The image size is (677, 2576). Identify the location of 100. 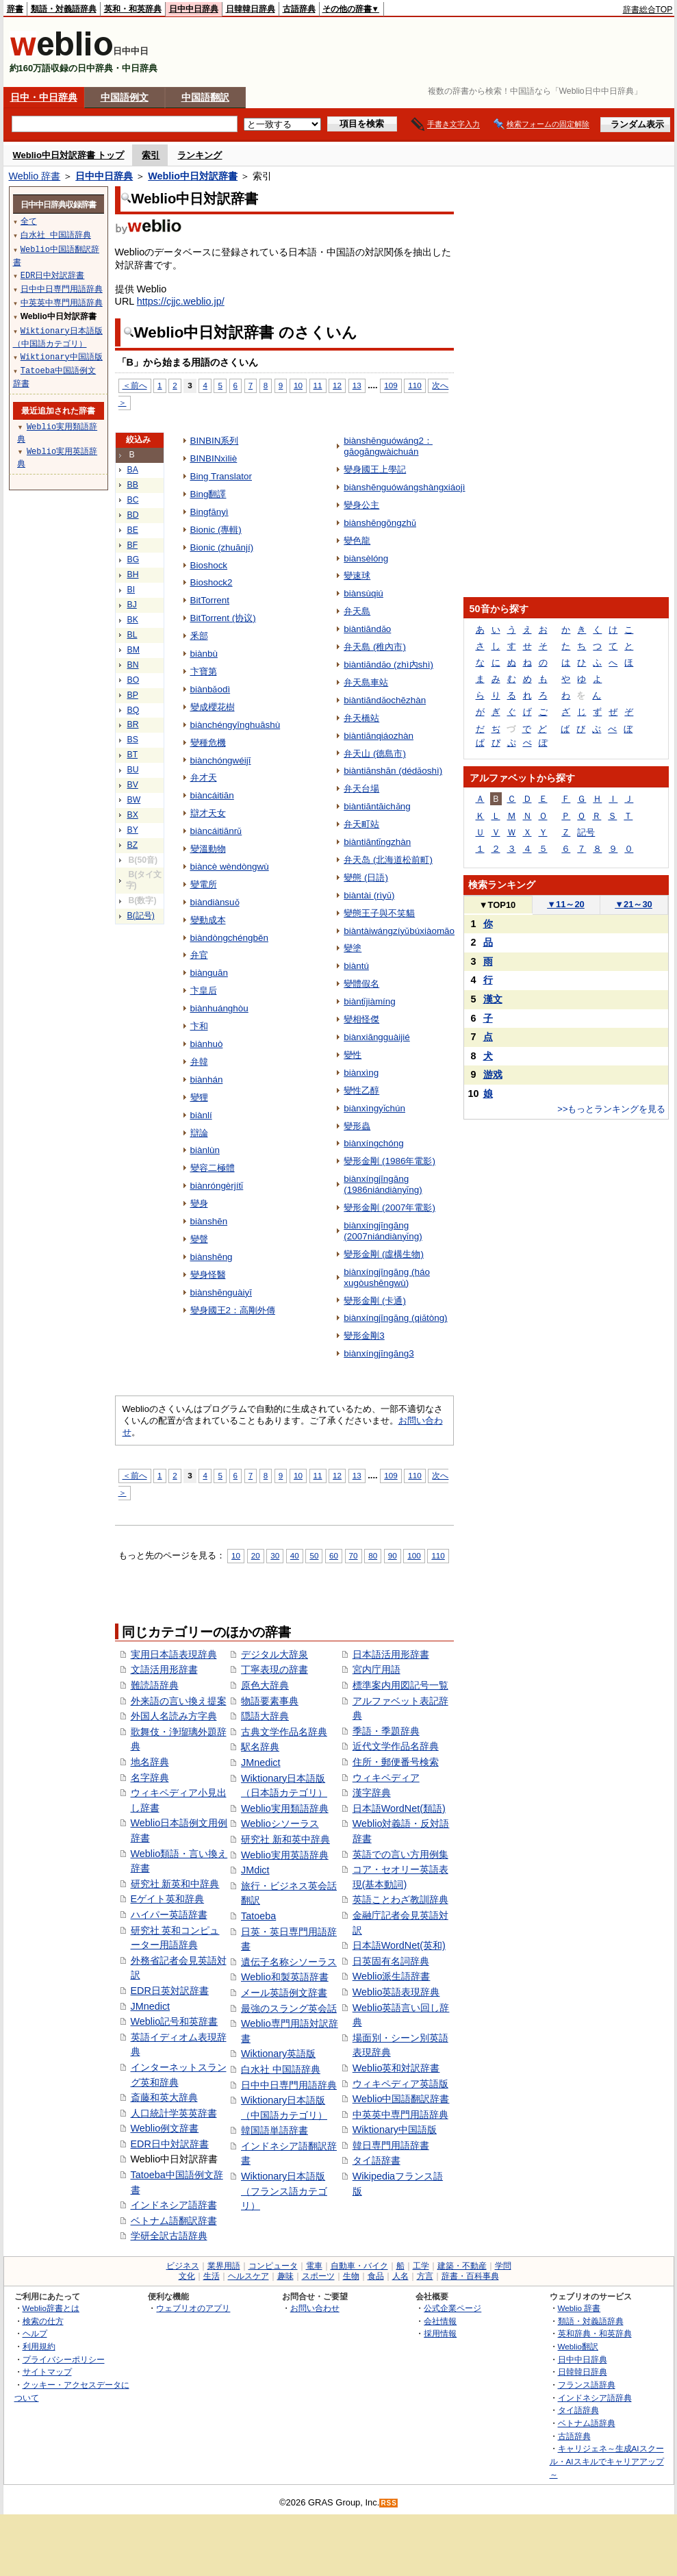
(413, 1555).